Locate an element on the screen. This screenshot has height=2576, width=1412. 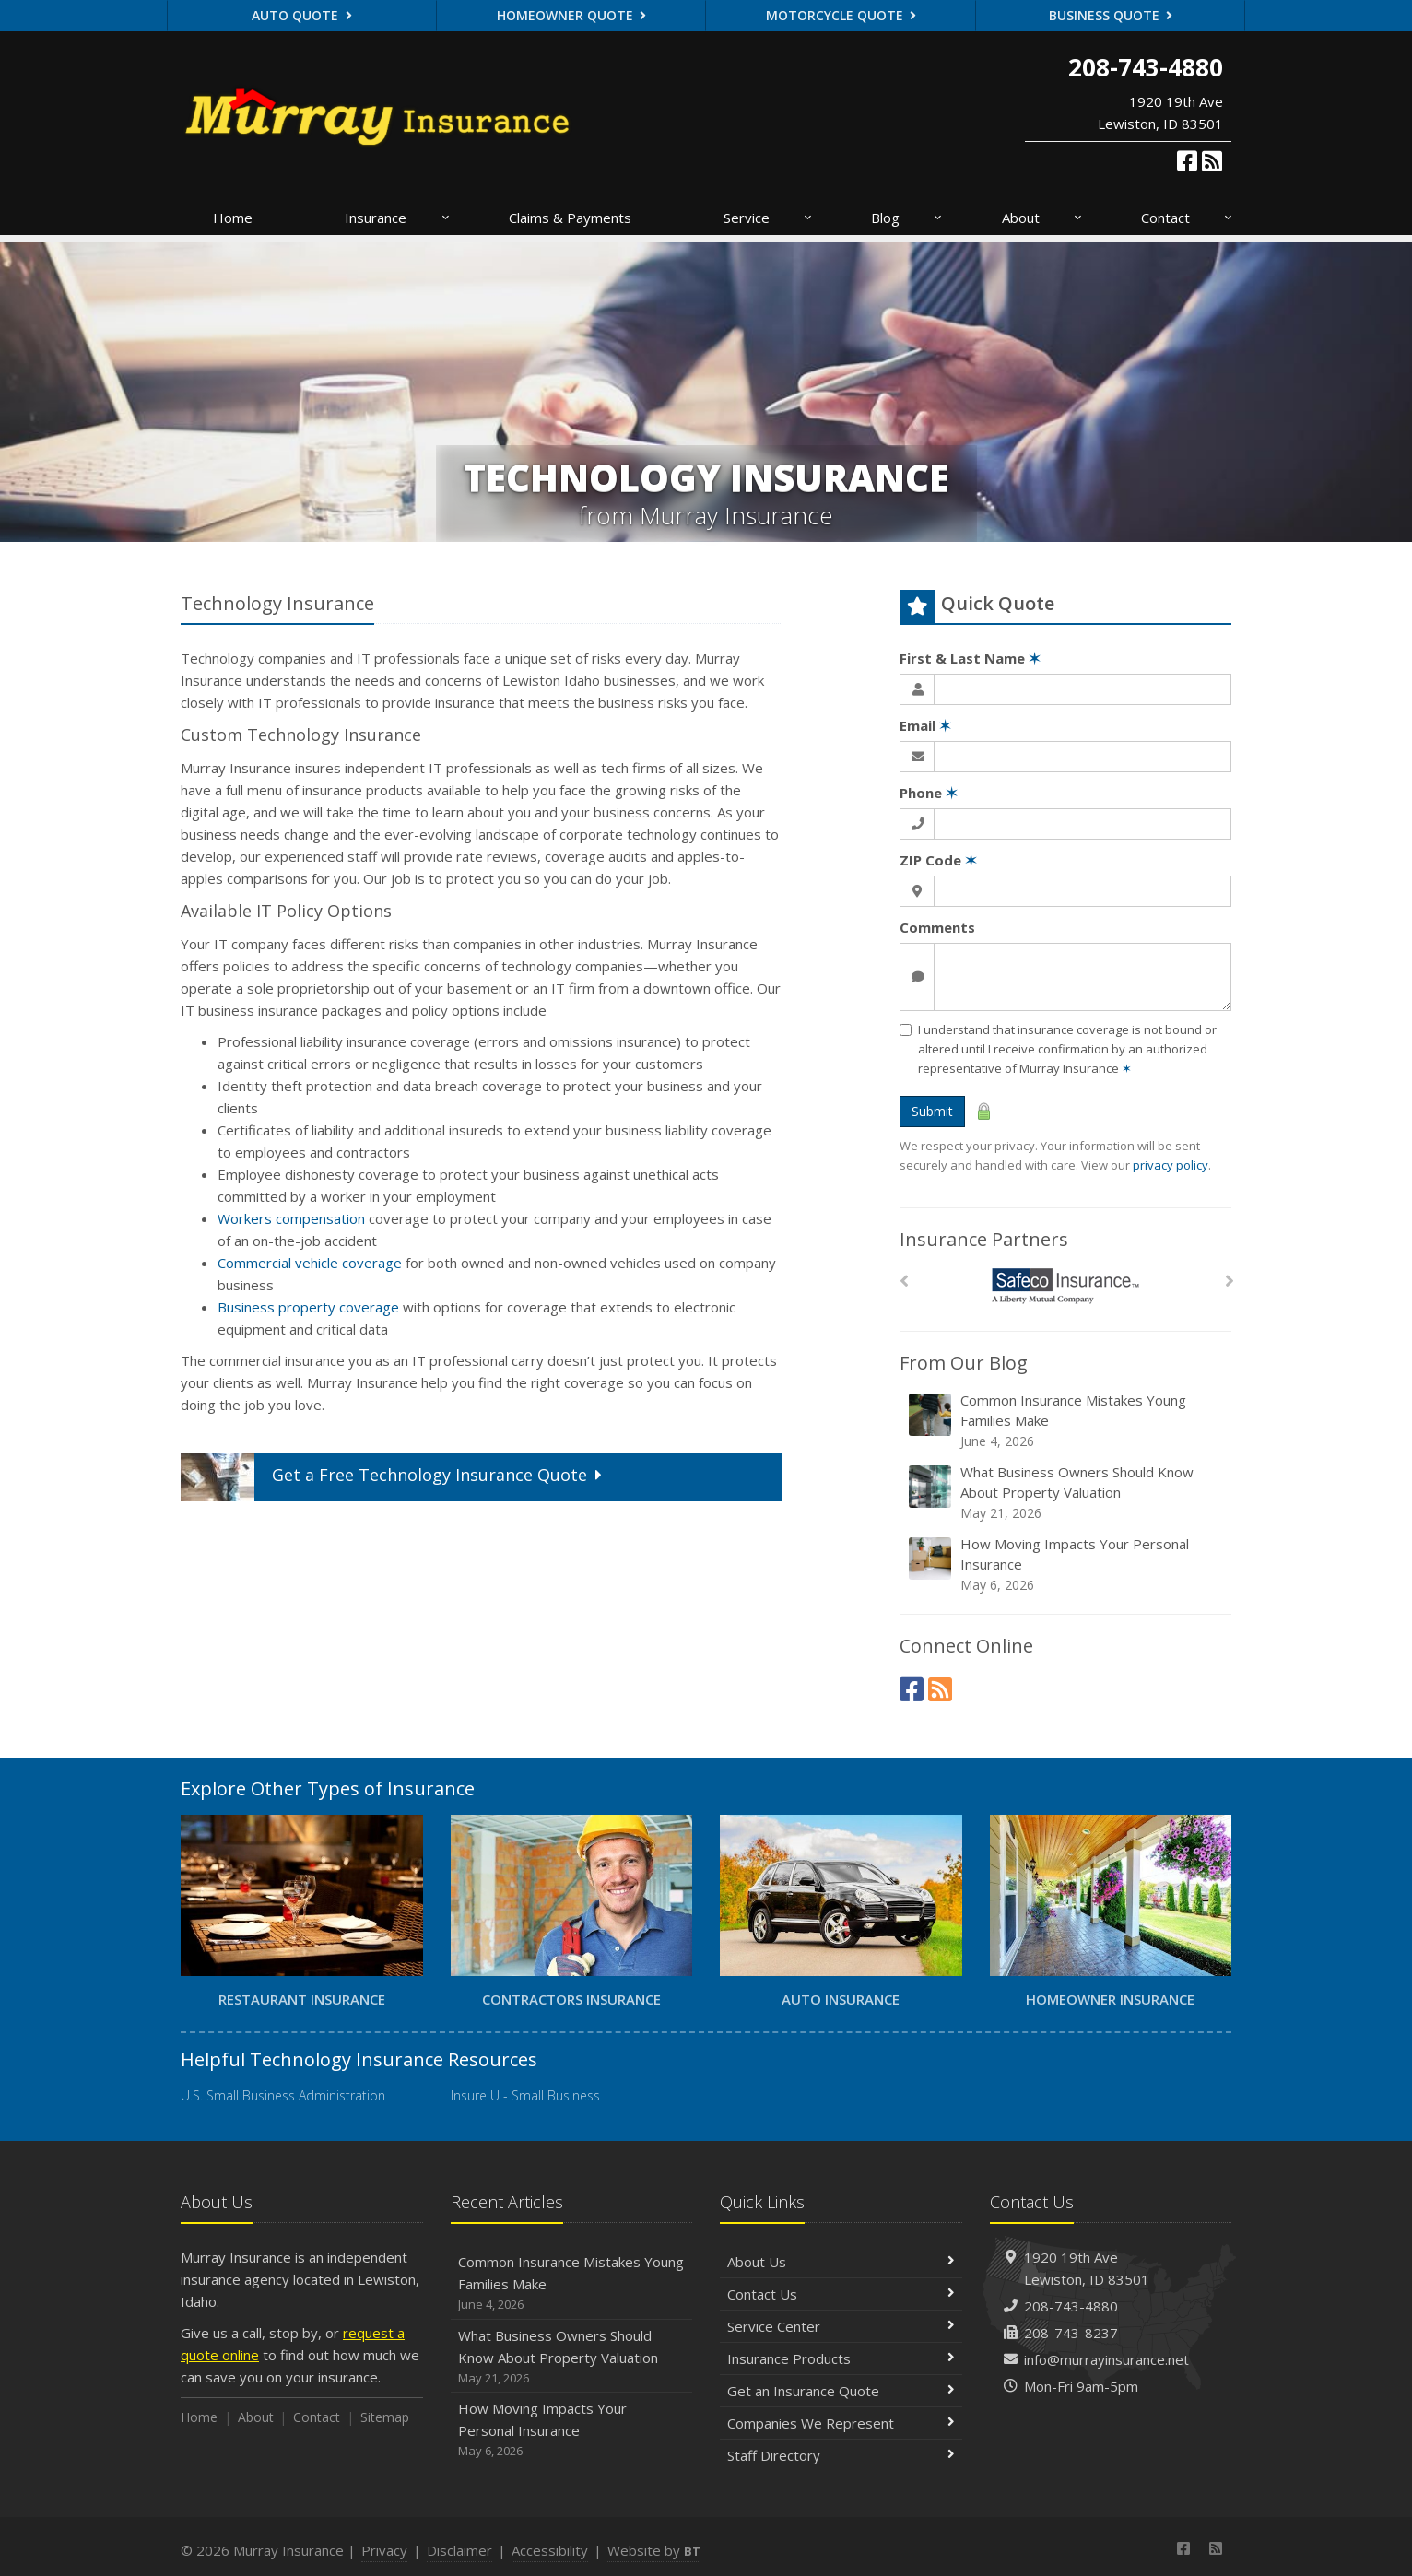
Insurance Partners is located at coordinates (984, 1239).